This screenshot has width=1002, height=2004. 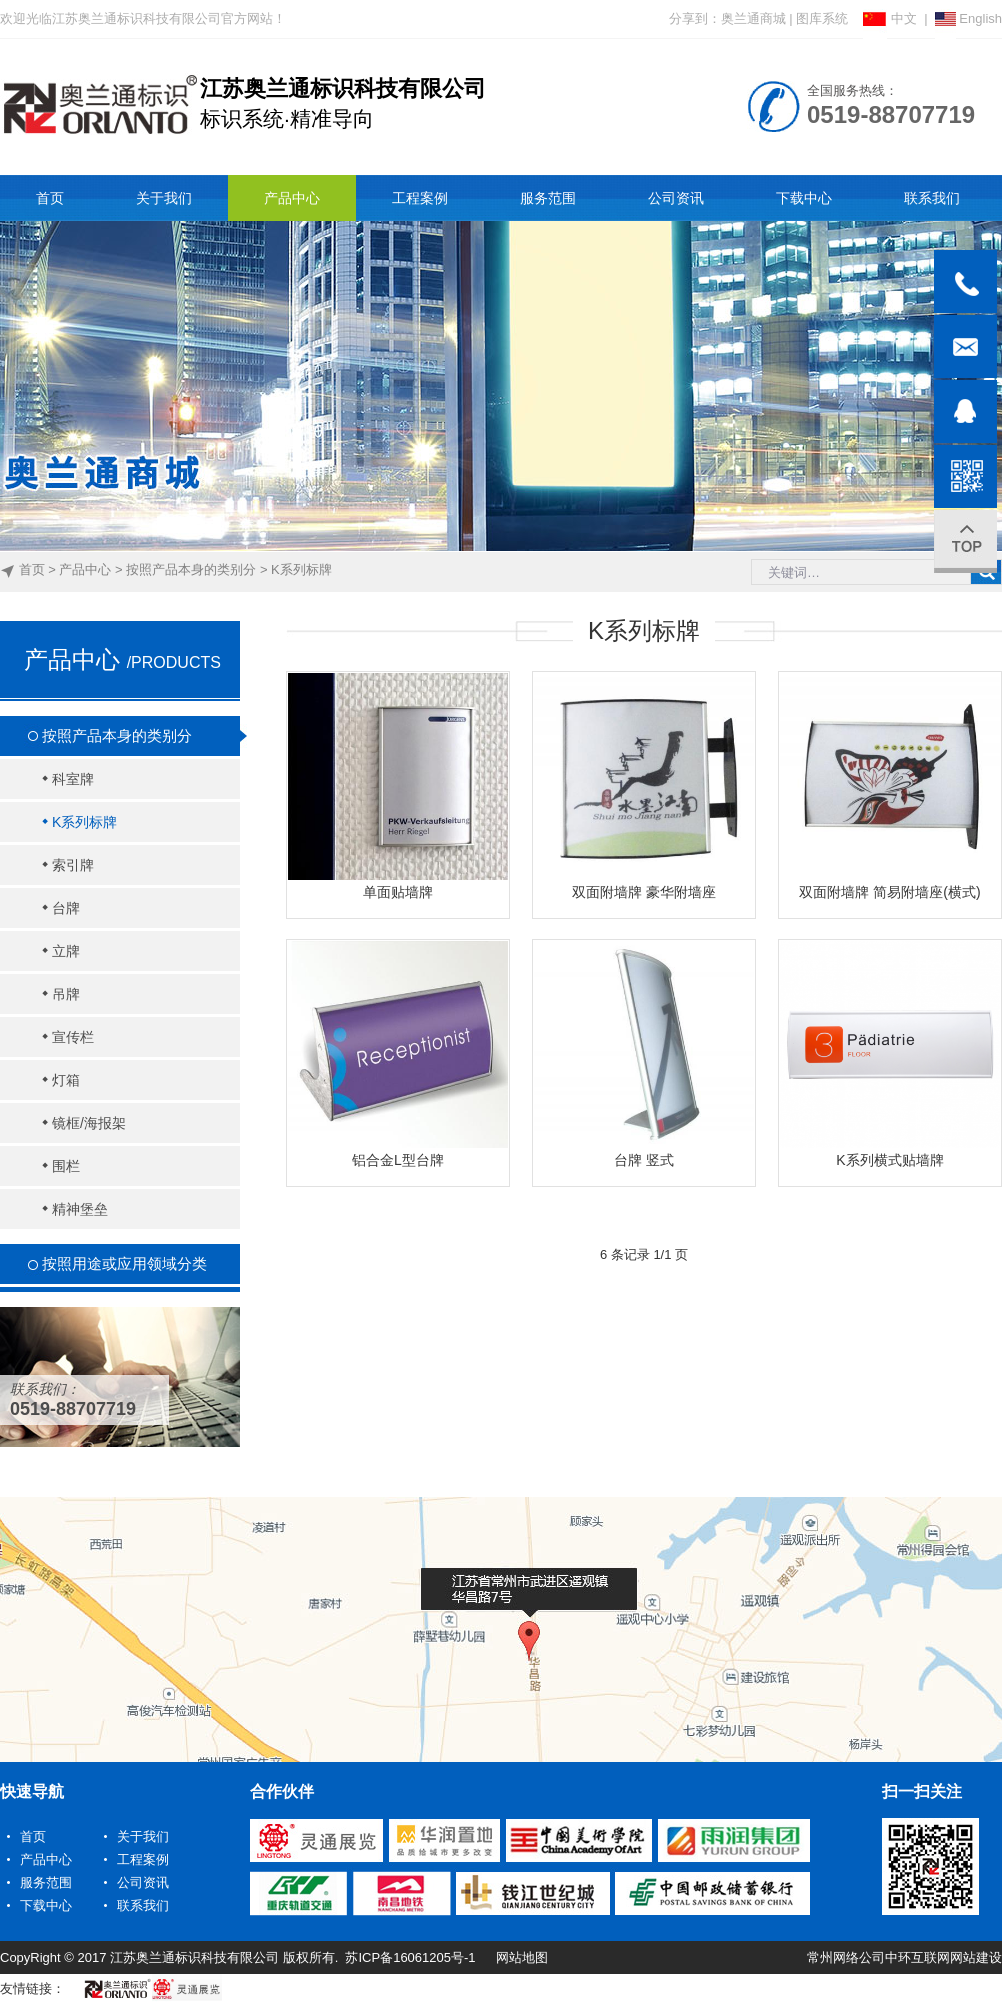 What do you see at coordinates (85, 569) in the screenshot?
I see `产品中心` at bounding box center [85, 569].